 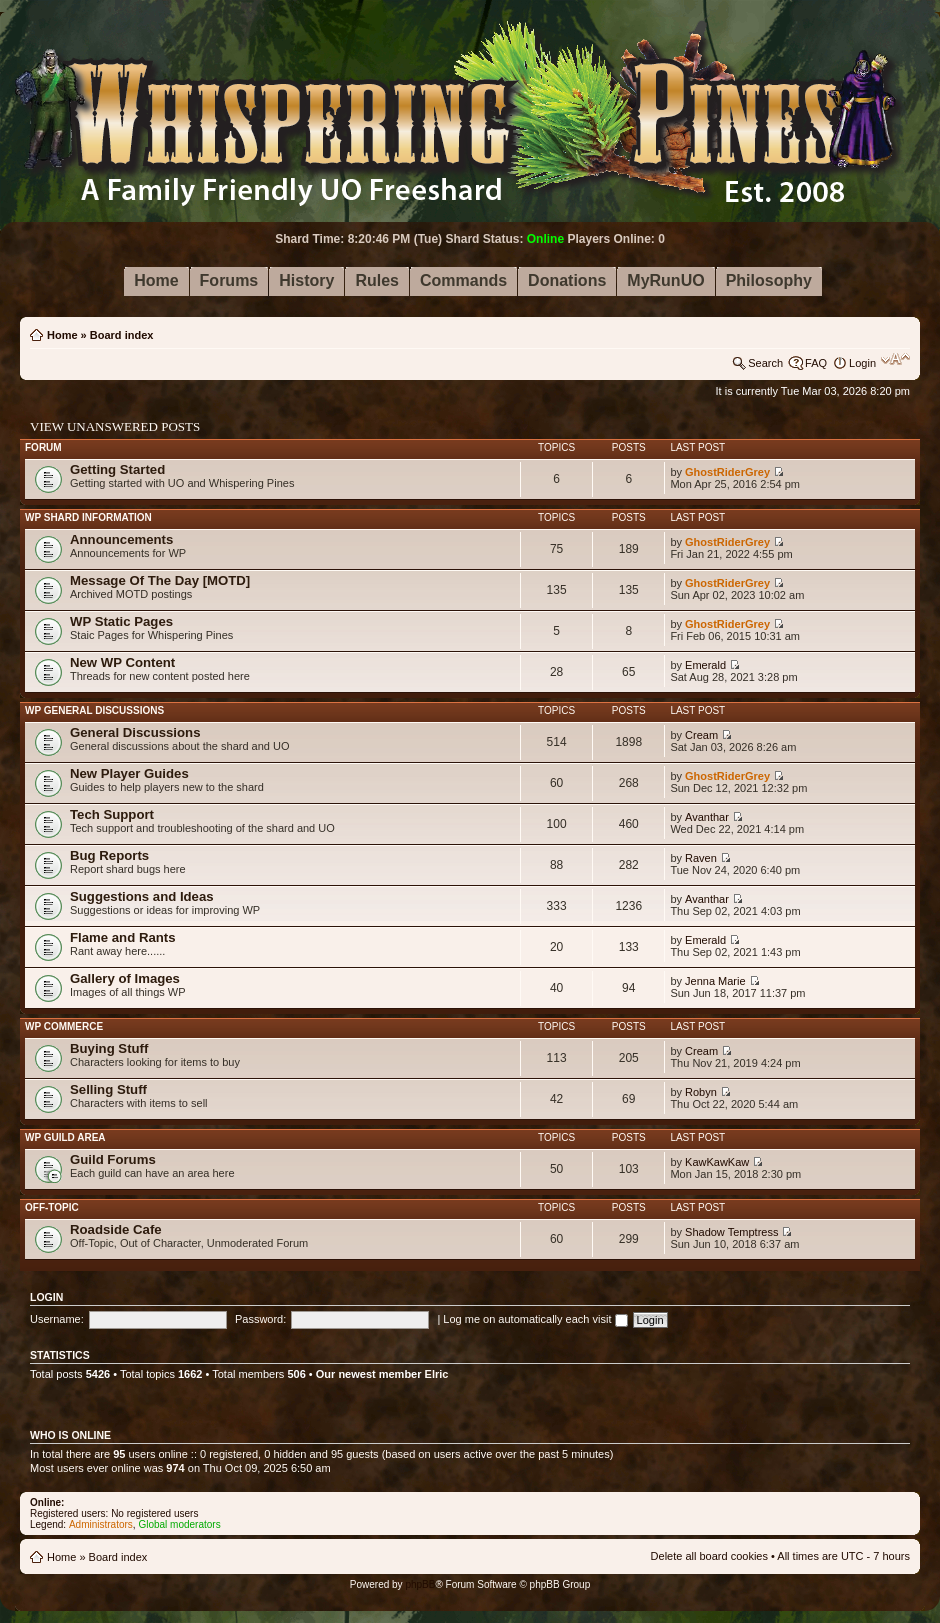 I want to click on Off-Topic, so click(x=52, y=1207).